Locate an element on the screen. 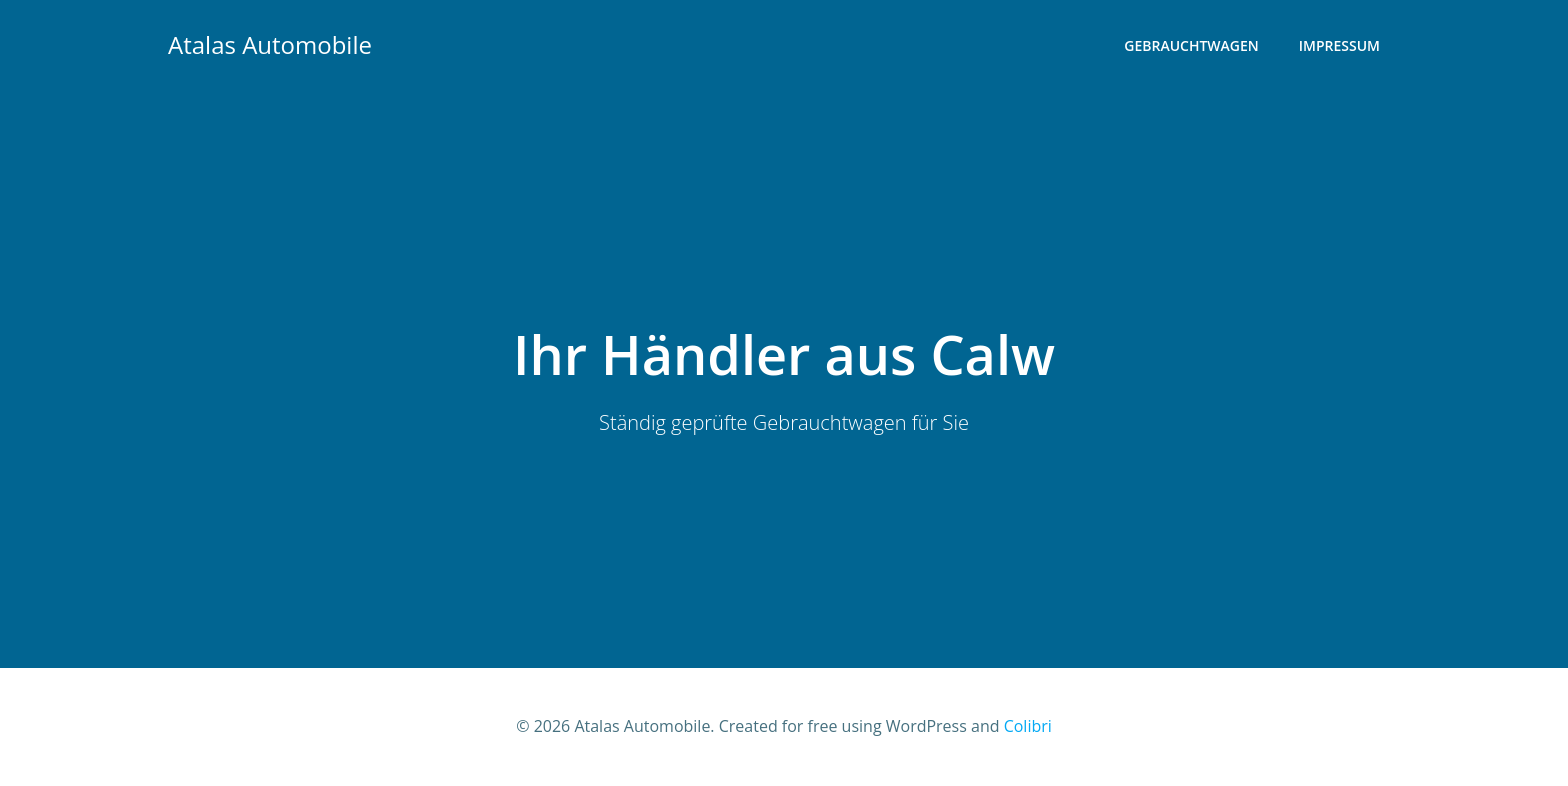 The image size is (1568, 786). Colibri is located at coordinates (1028, 726).